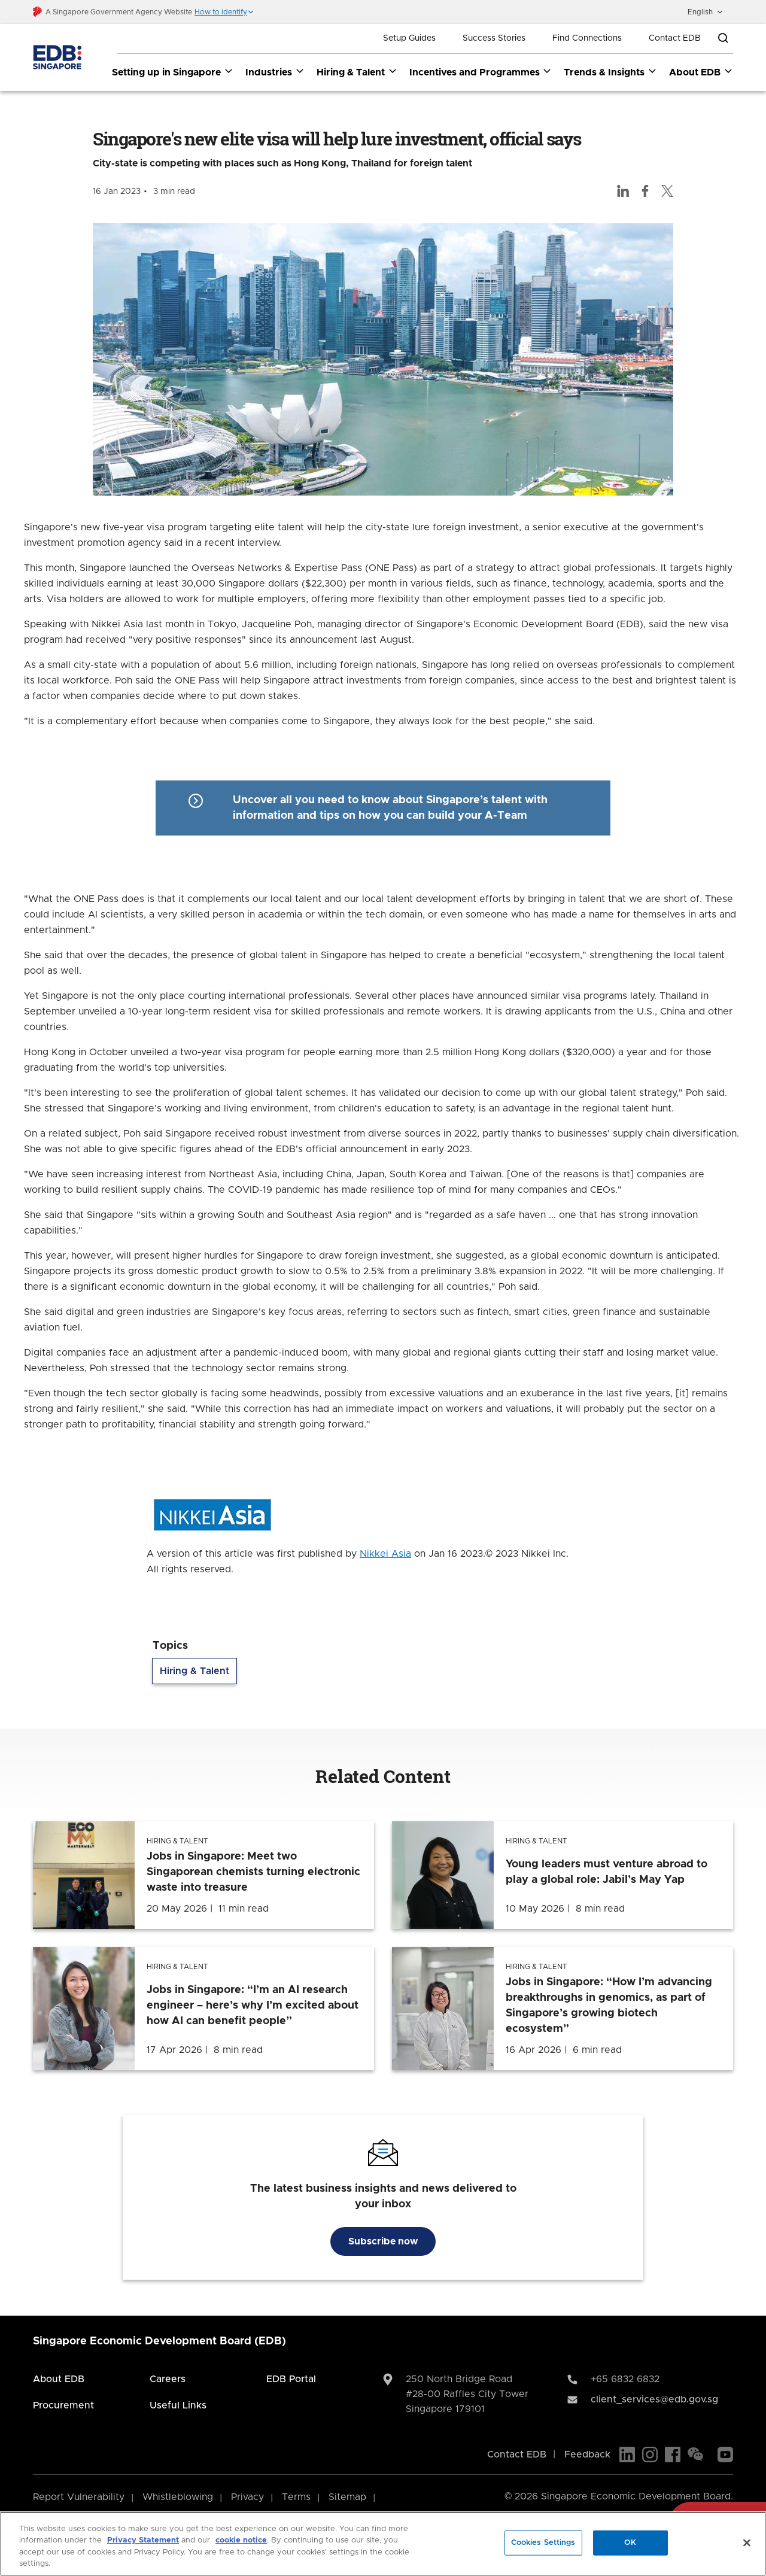  I want to click on [region], so click(383, 2543).